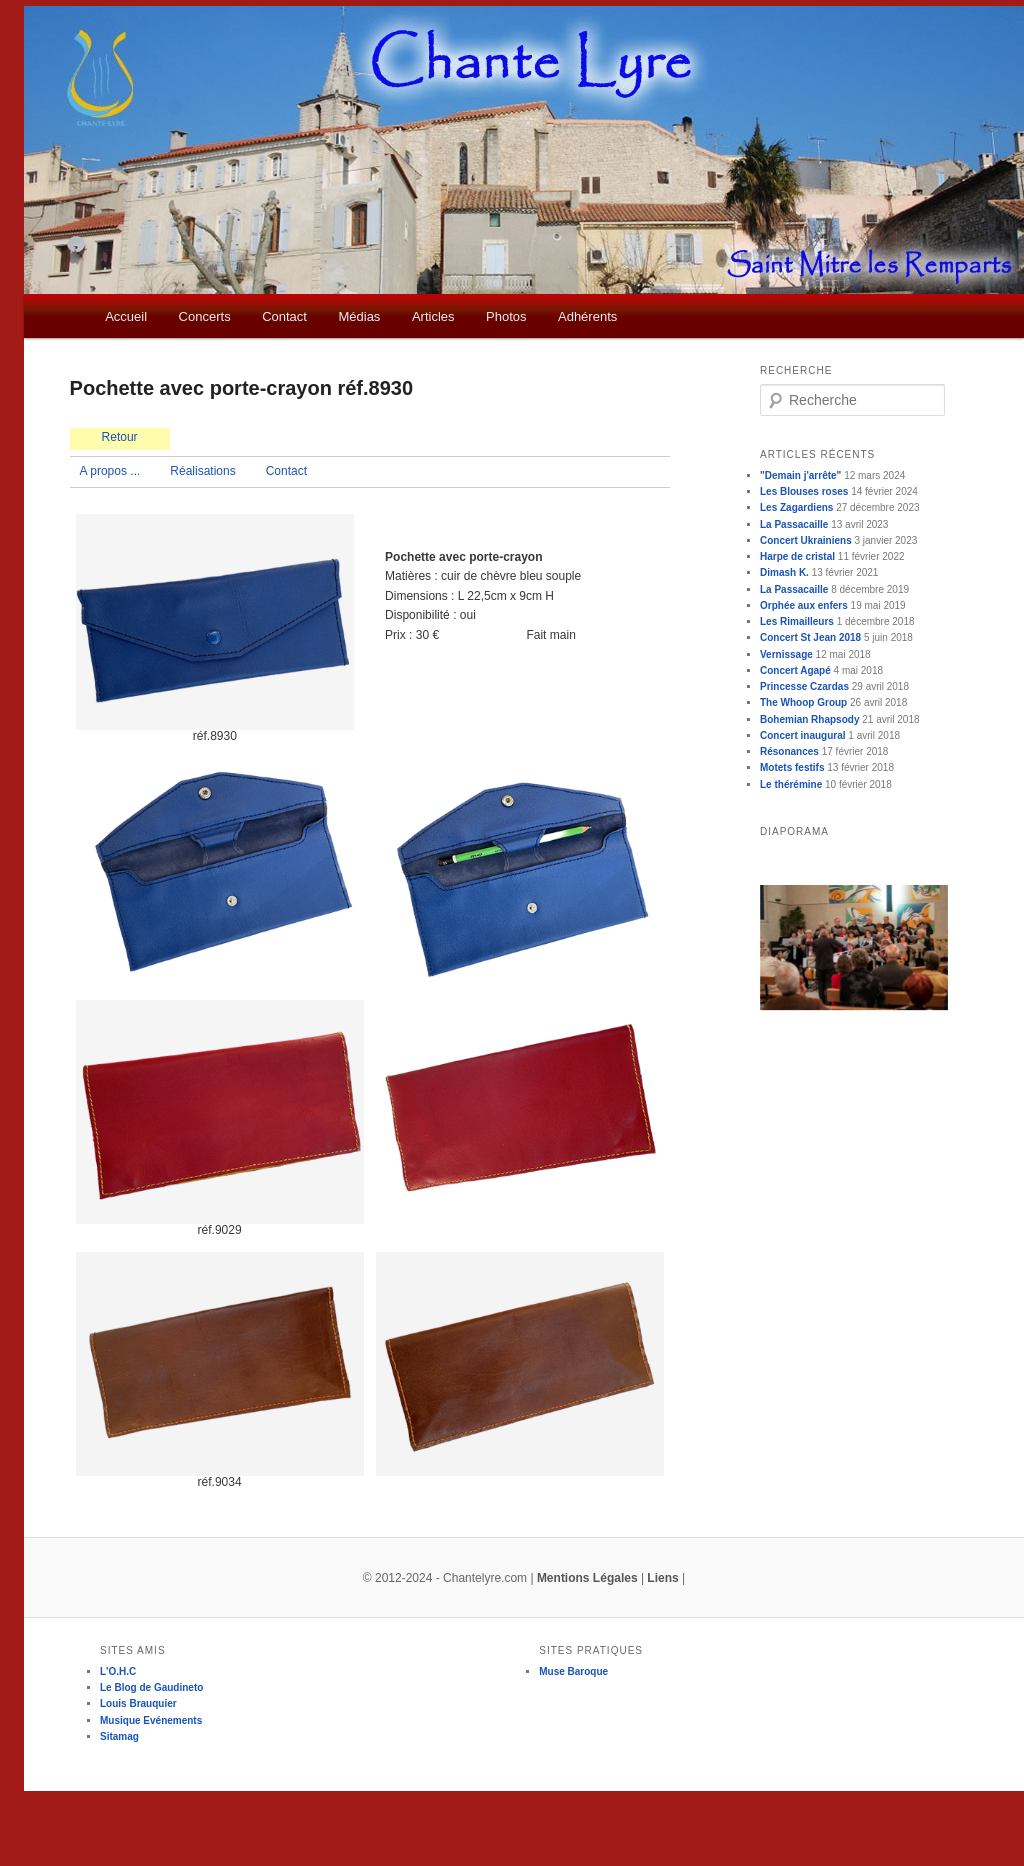 The width and height of the screenshot is (1024, 1866). Describe the element at coordinates (795, 670) in the screenshot. I see `Concert Agapé` at that location.